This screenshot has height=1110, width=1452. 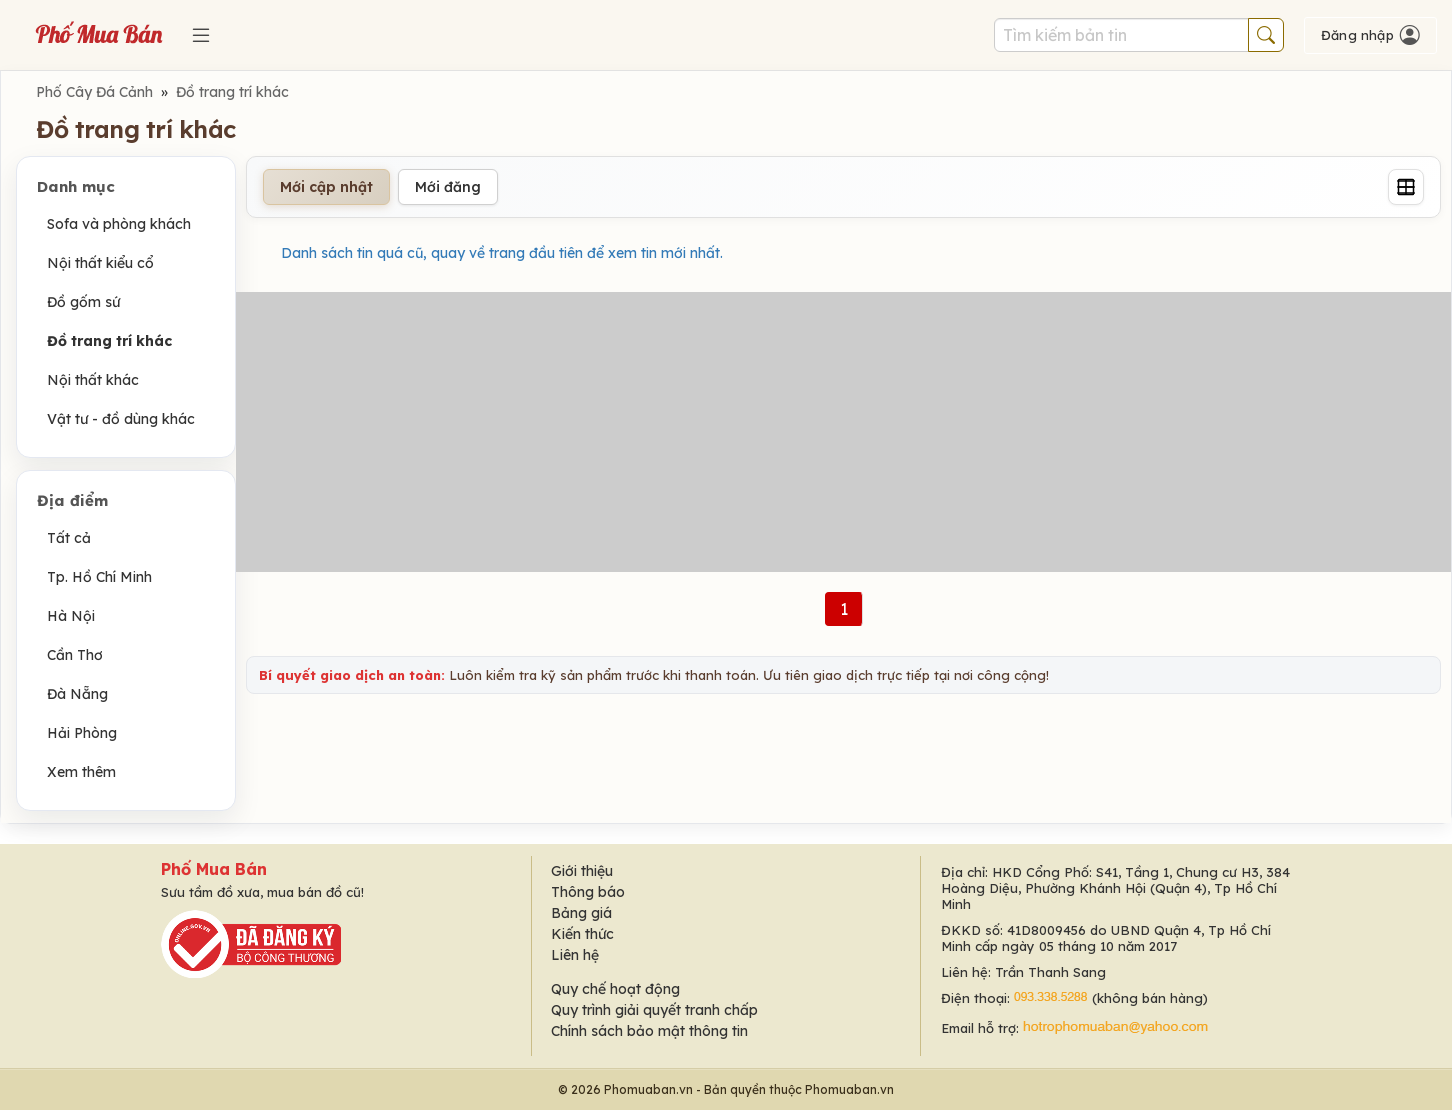 What do you see at coordinates (99, 577) in the screenshot?
I see `Tp. Hồ Chí Minh` at bounding box center [99, 577].